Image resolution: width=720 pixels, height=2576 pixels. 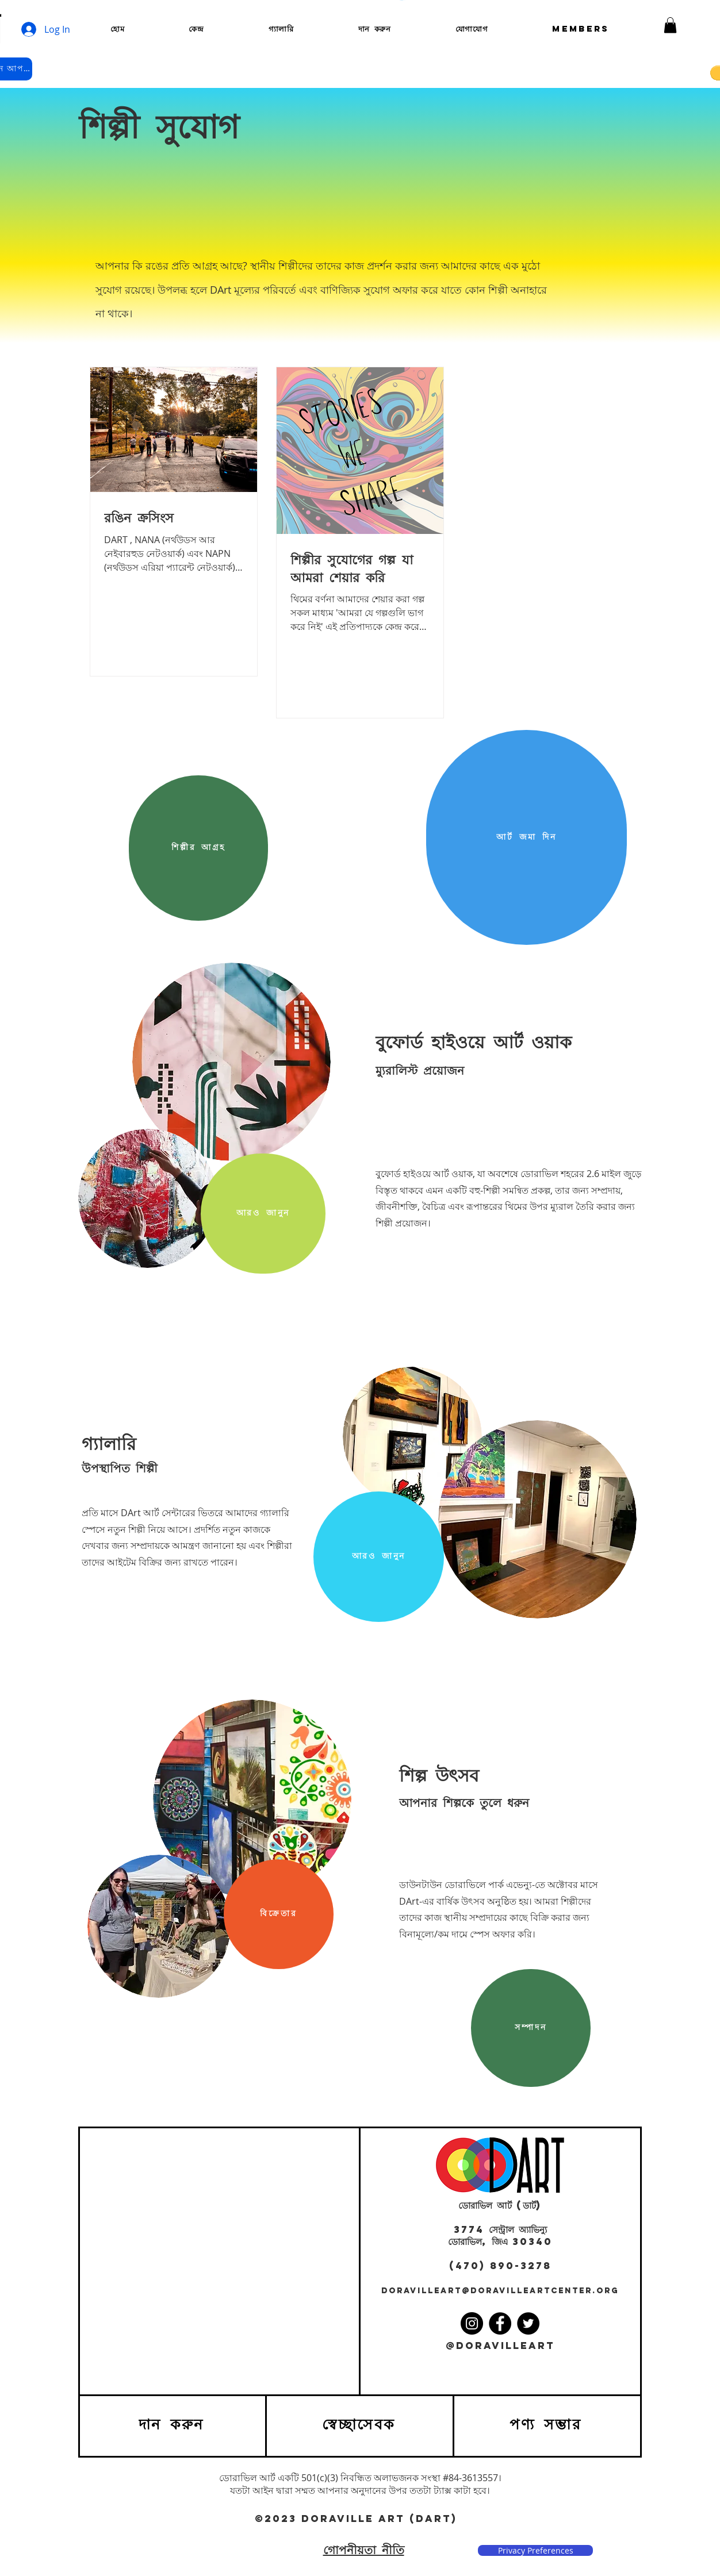 I want to click on [আর্ট জমা দিন], so click(x=526, y=837).